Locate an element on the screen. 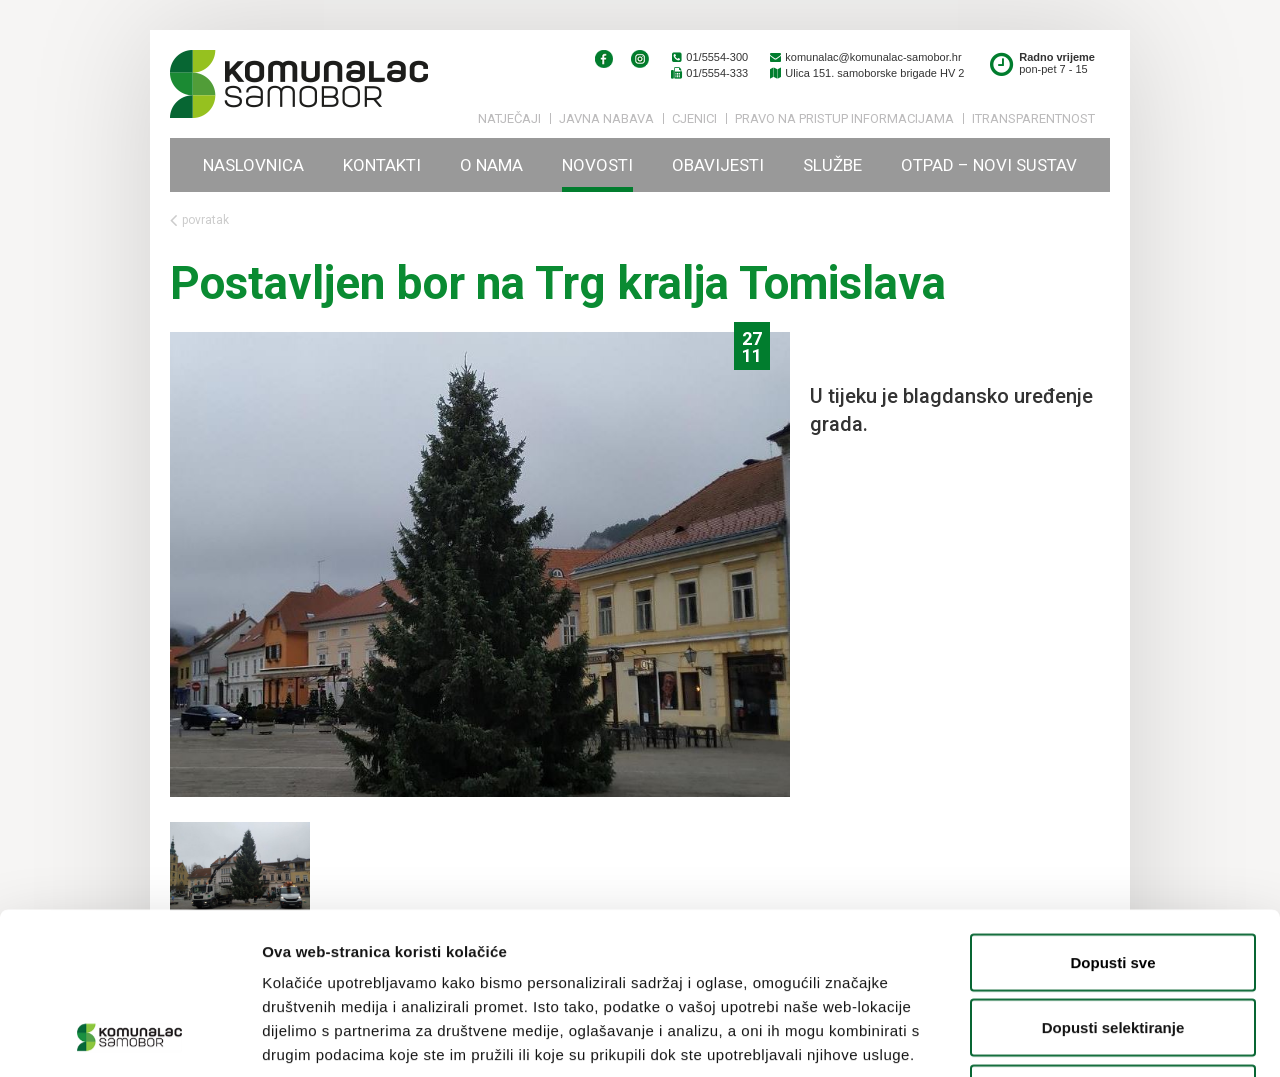  Cjenici is located at coordinates (694, 118).